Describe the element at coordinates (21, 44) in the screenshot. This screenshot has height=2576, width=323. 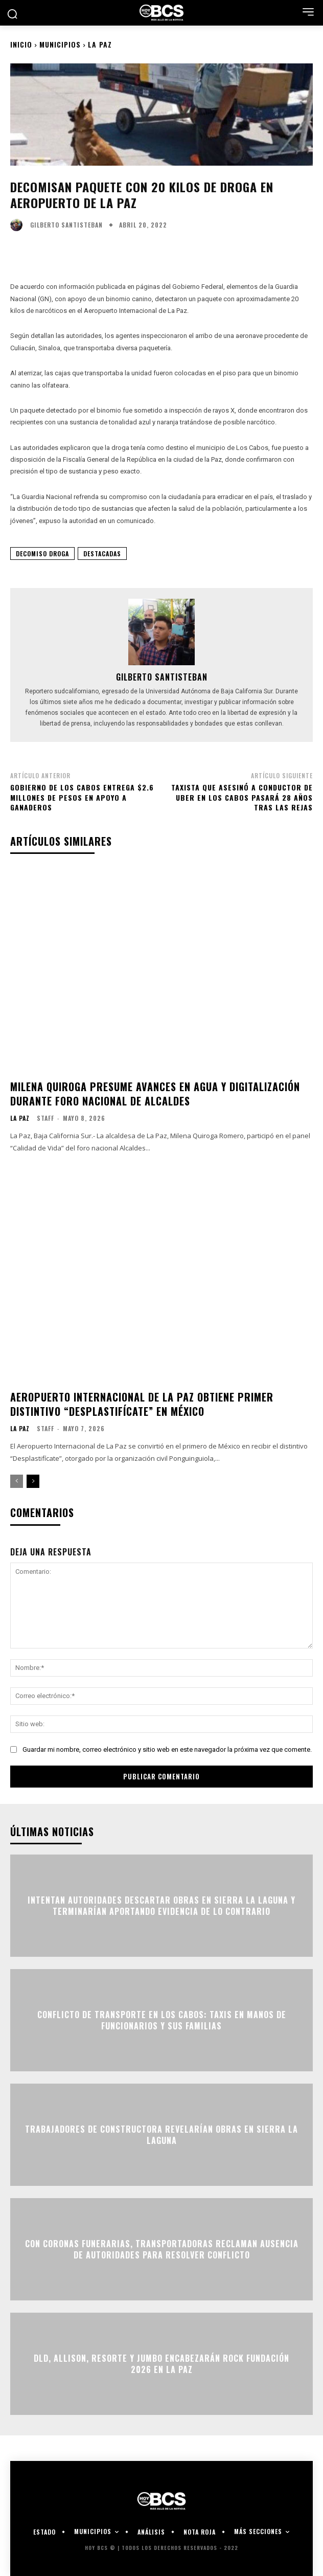
I see `Inicio` at that location.